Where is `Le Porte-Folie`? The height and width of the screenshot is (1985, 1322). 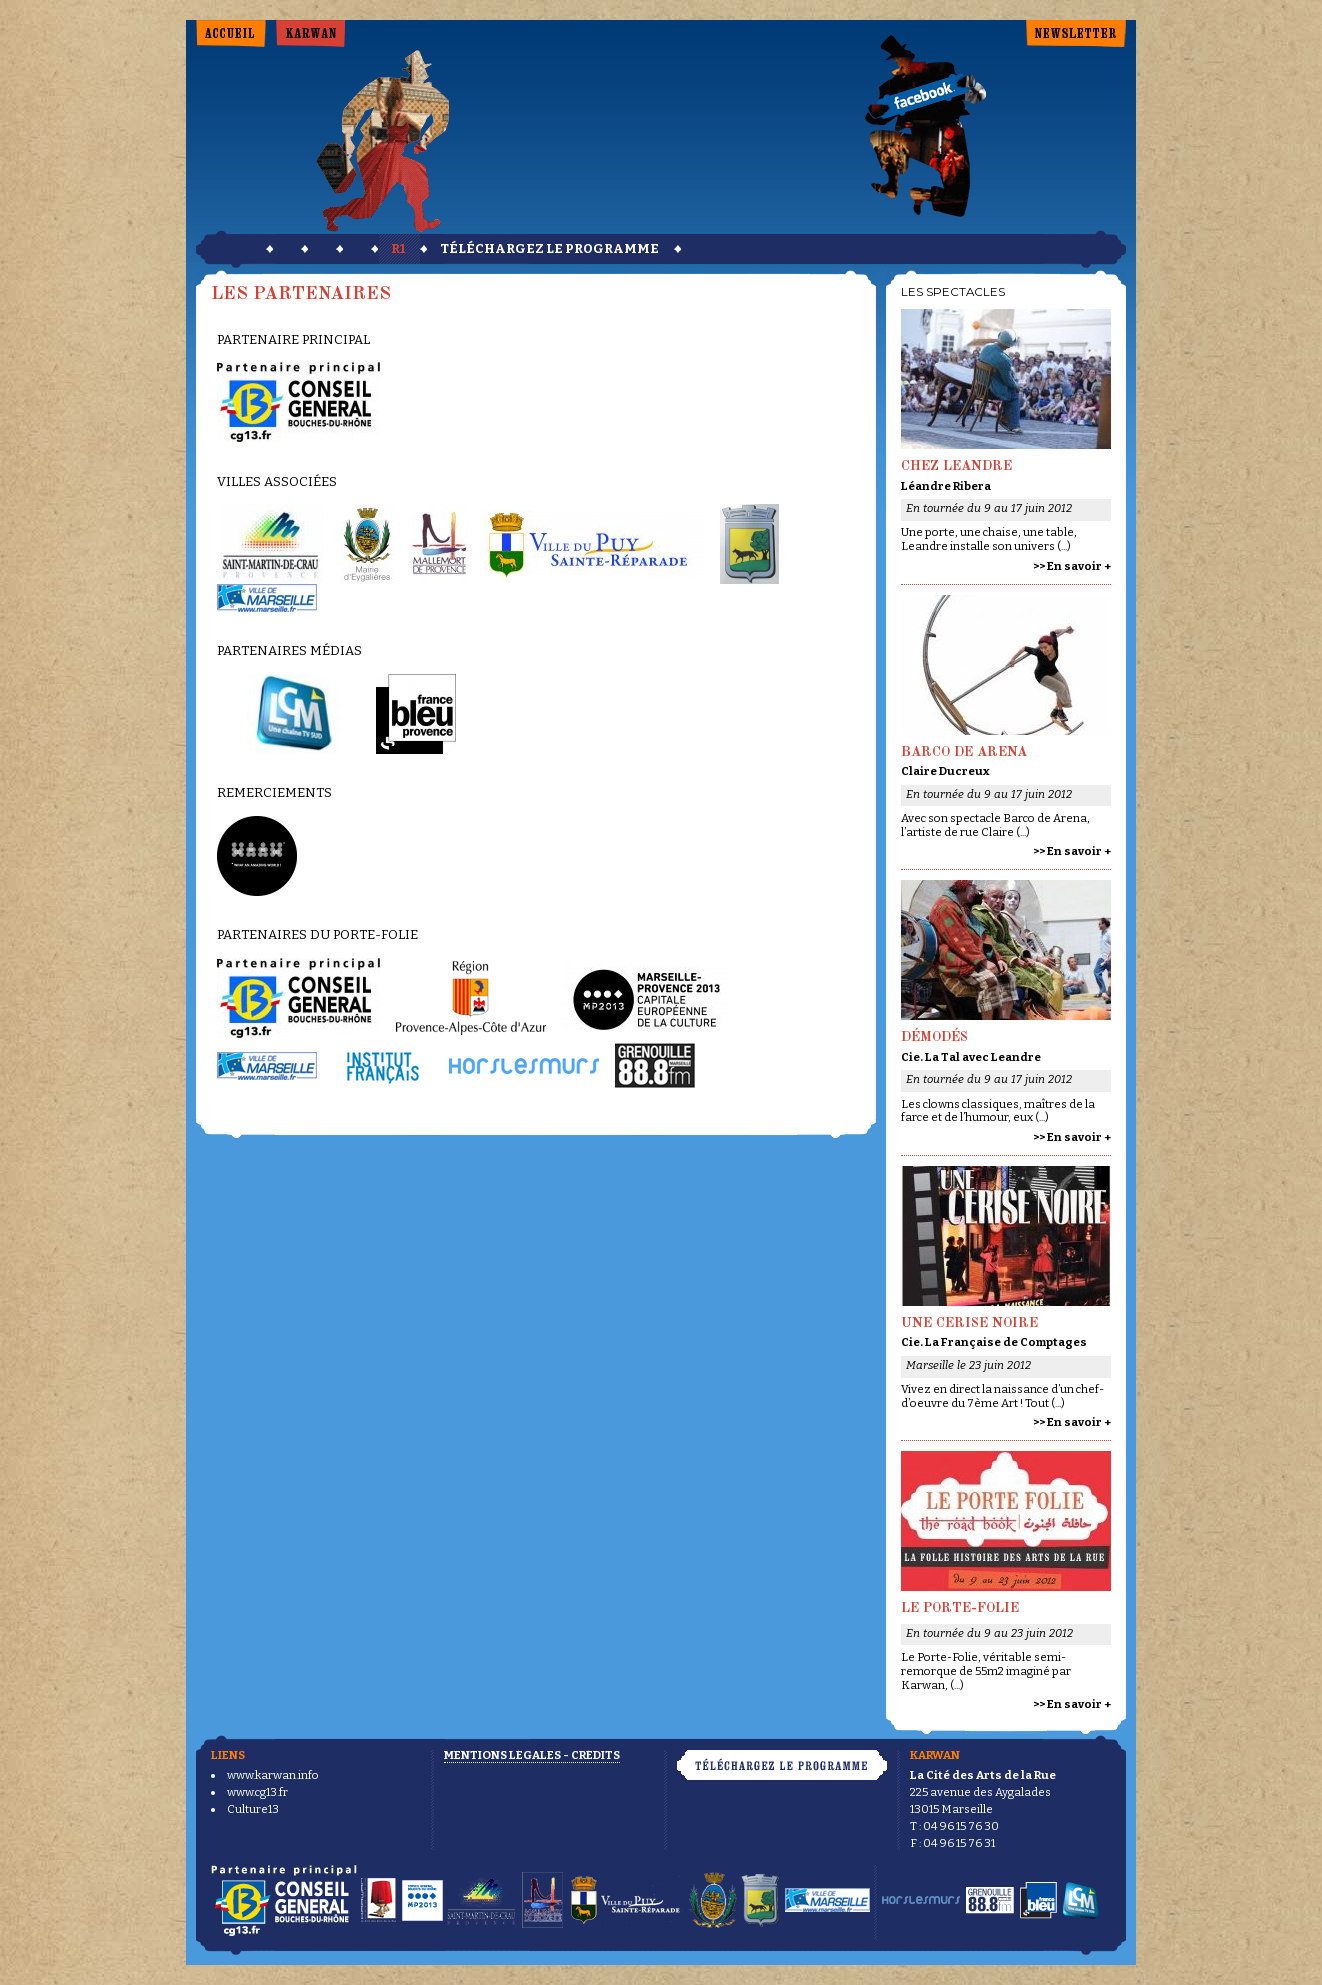
Le Porte-Folie is located at coordinates (960, 1608).